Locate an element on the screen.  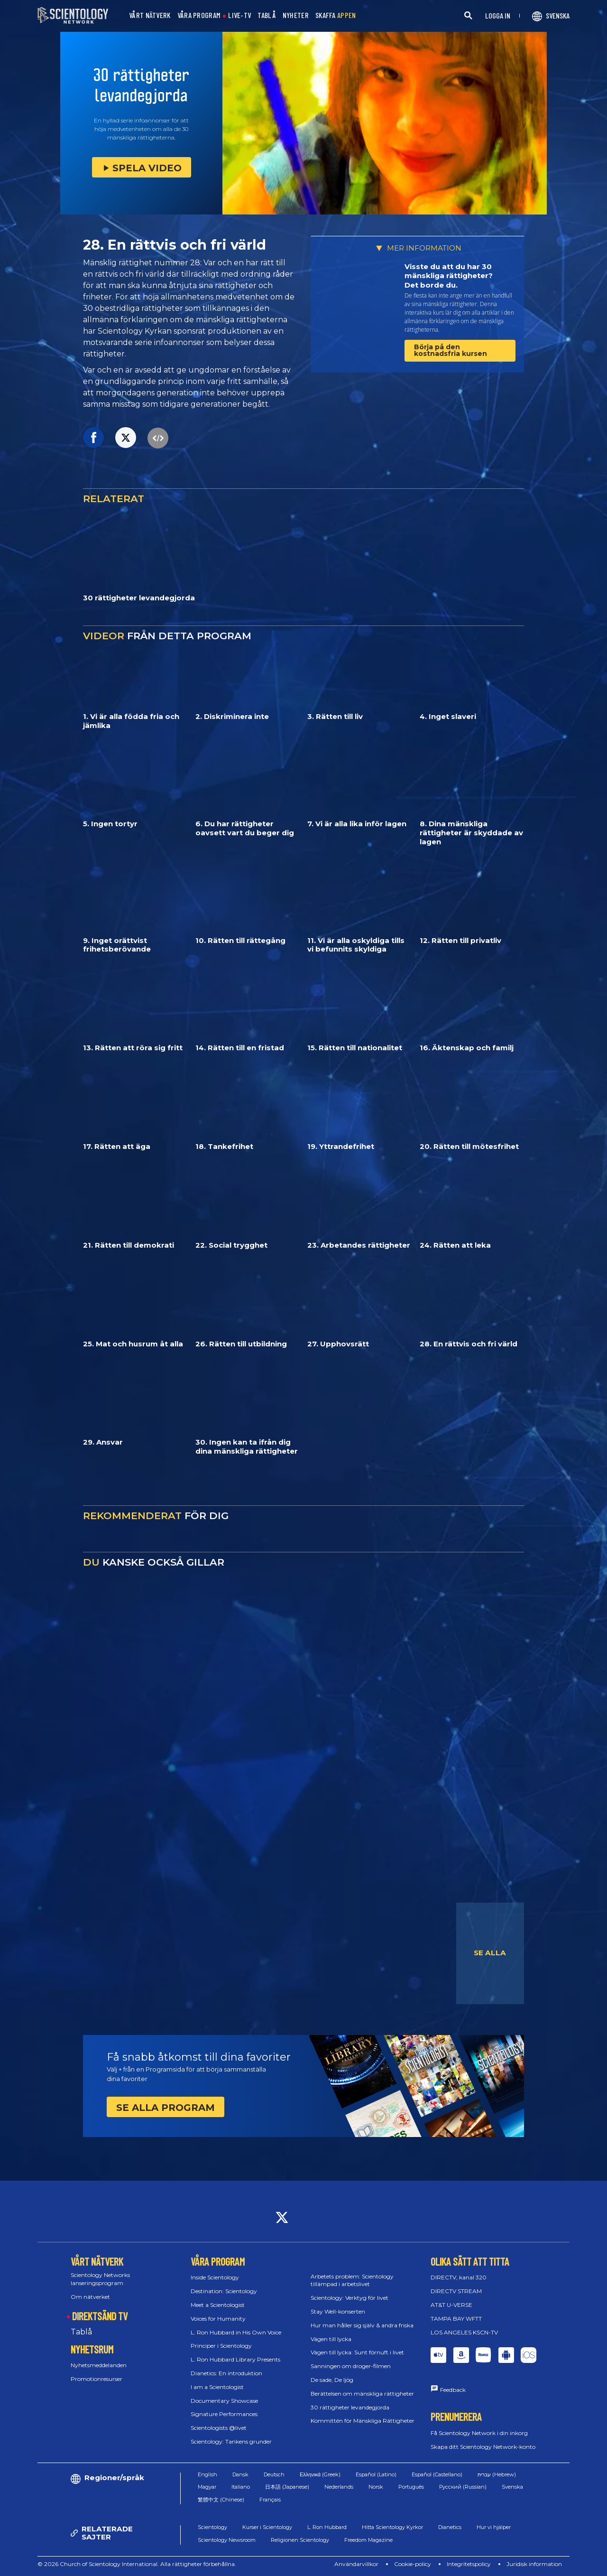
Börja på den kostnadsfria kursen is located at coordinates (450, 350).